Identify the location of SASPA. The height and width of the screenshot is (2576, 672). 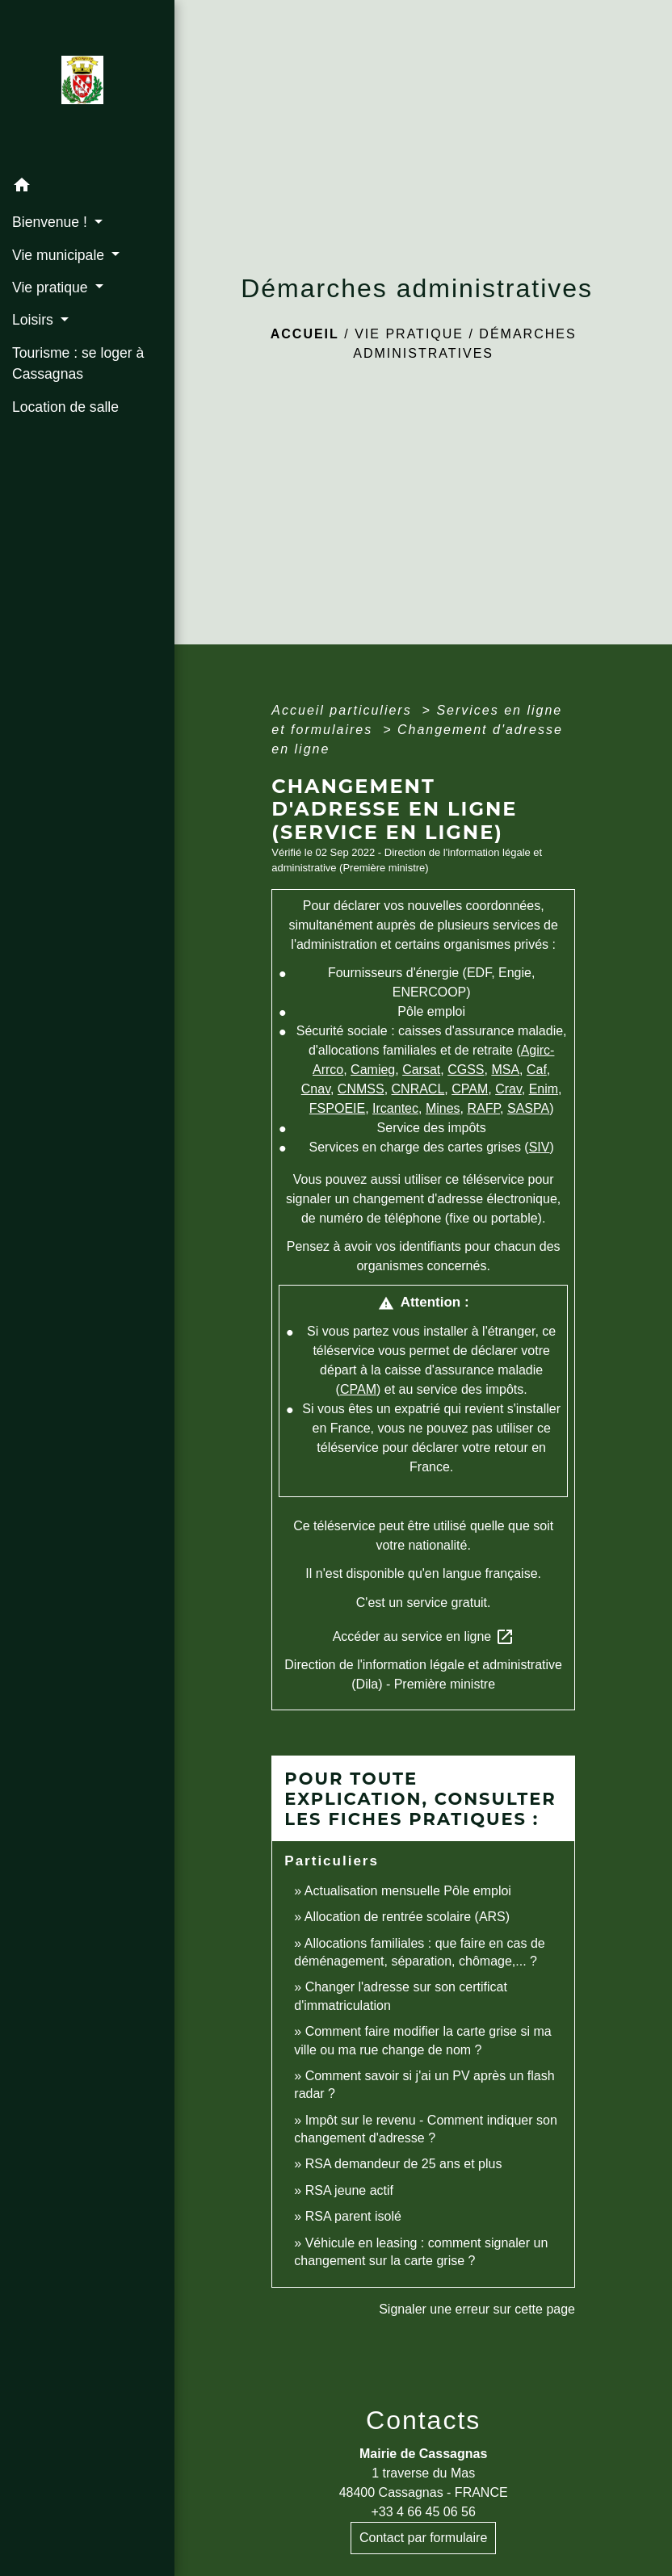
(528, 1108).